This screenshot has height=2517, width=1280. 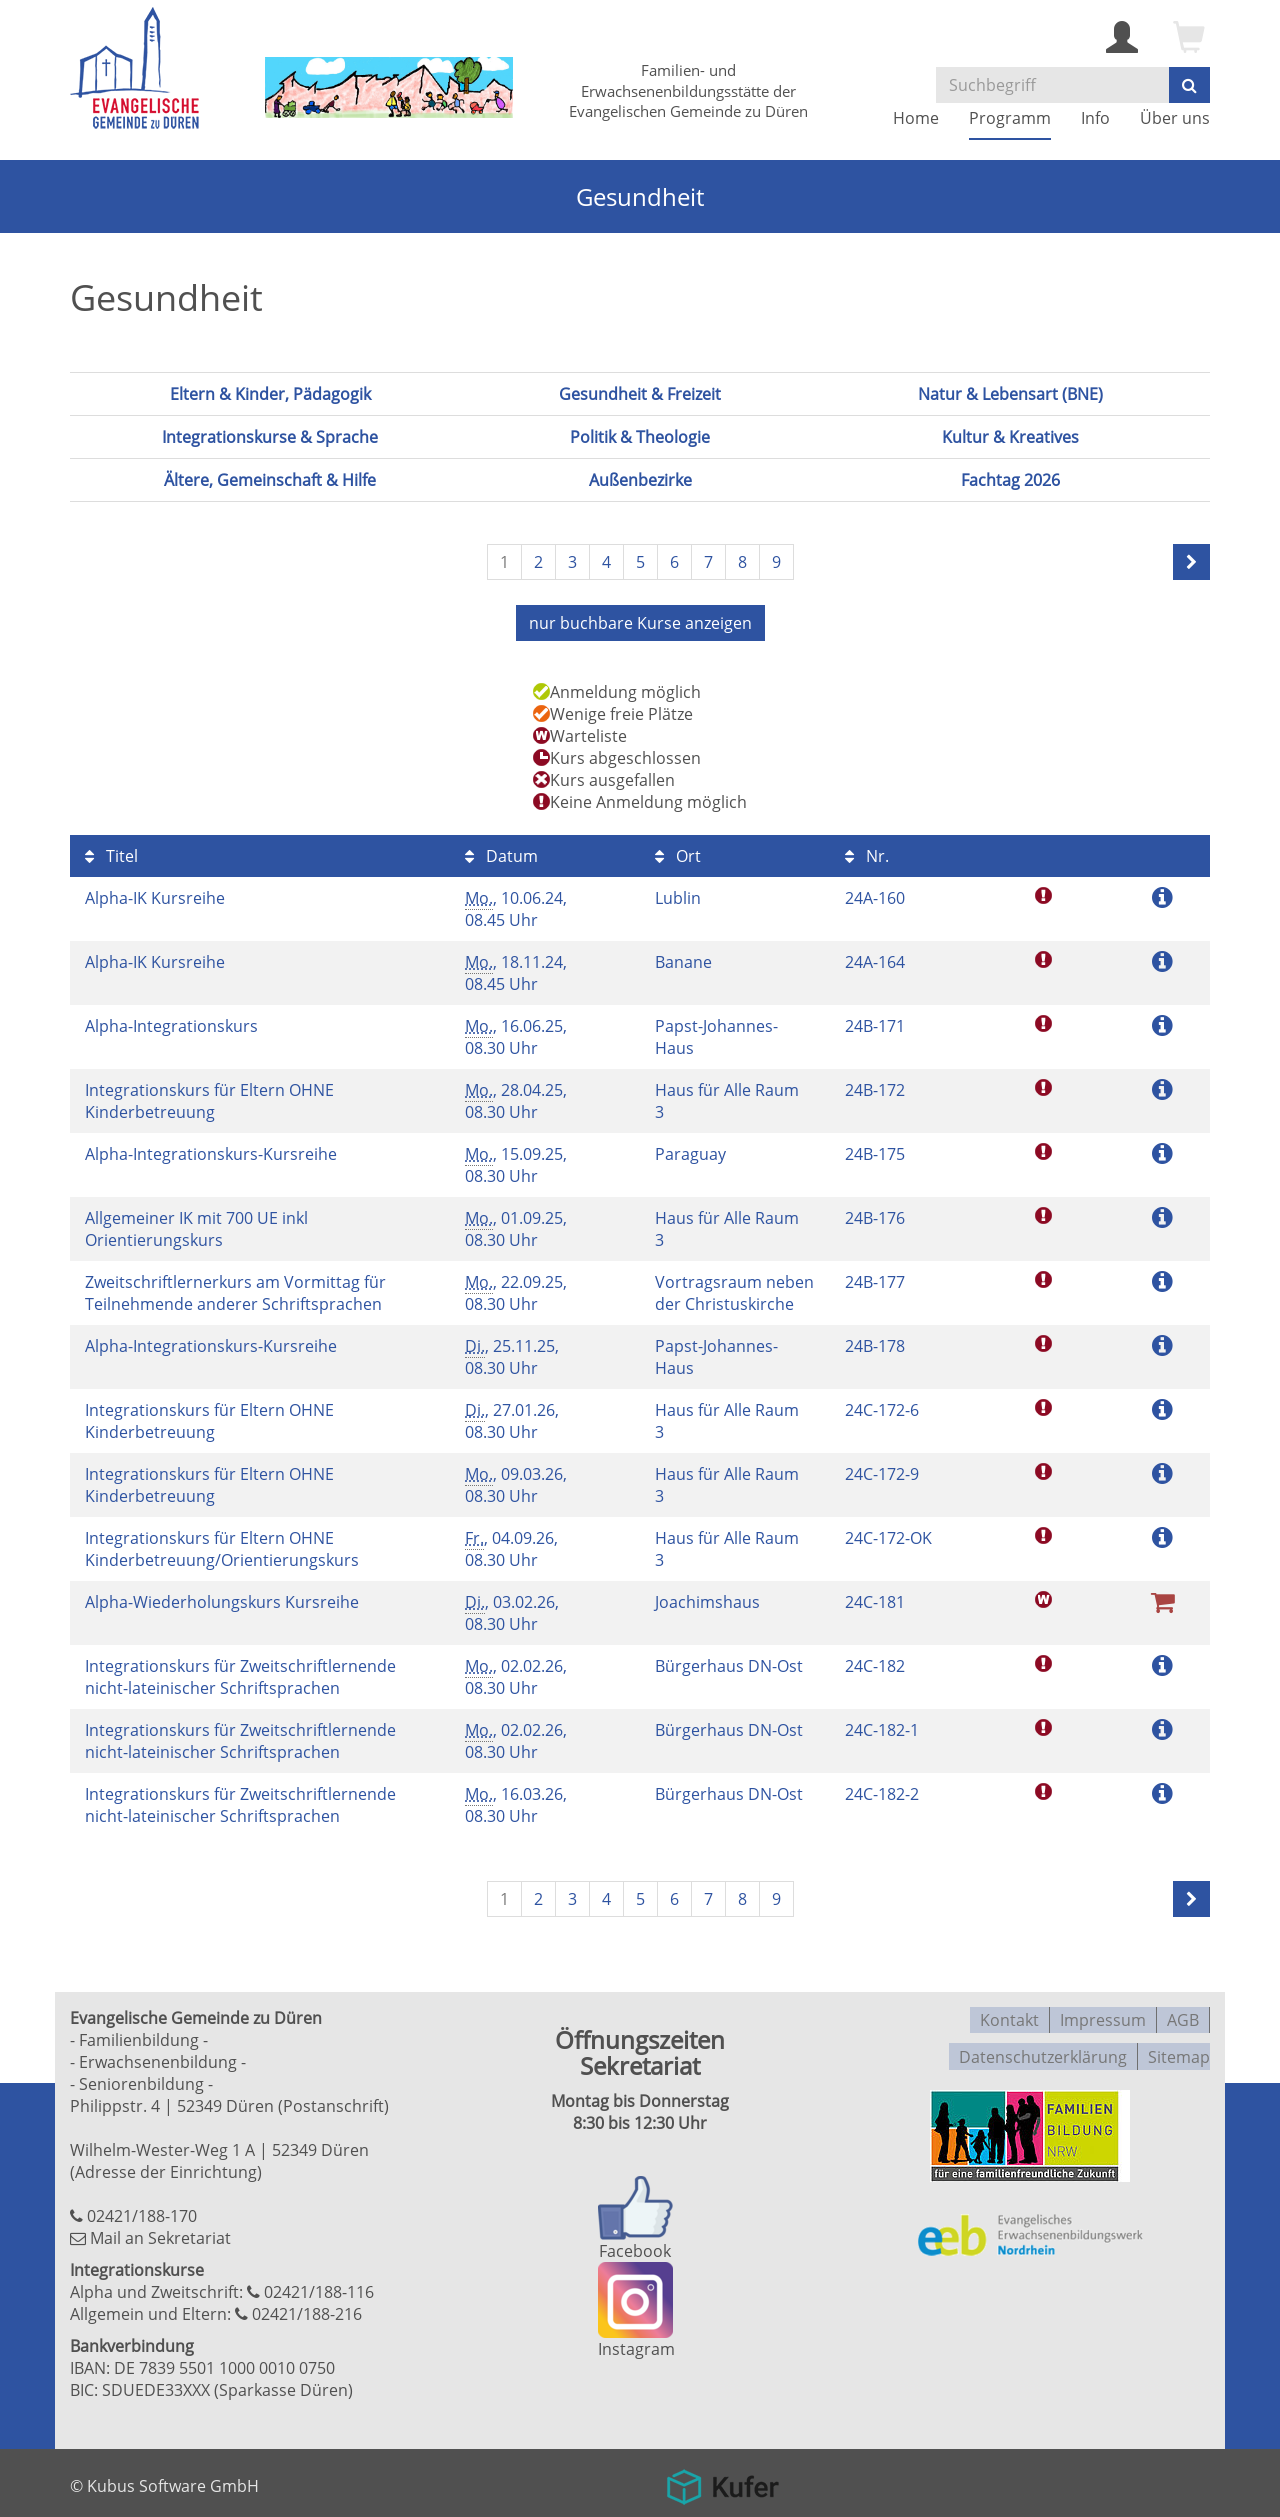 What do you see at coordinates (678, 853) in the screenshot?
I see `Ort` at bounding box center [678, 853].